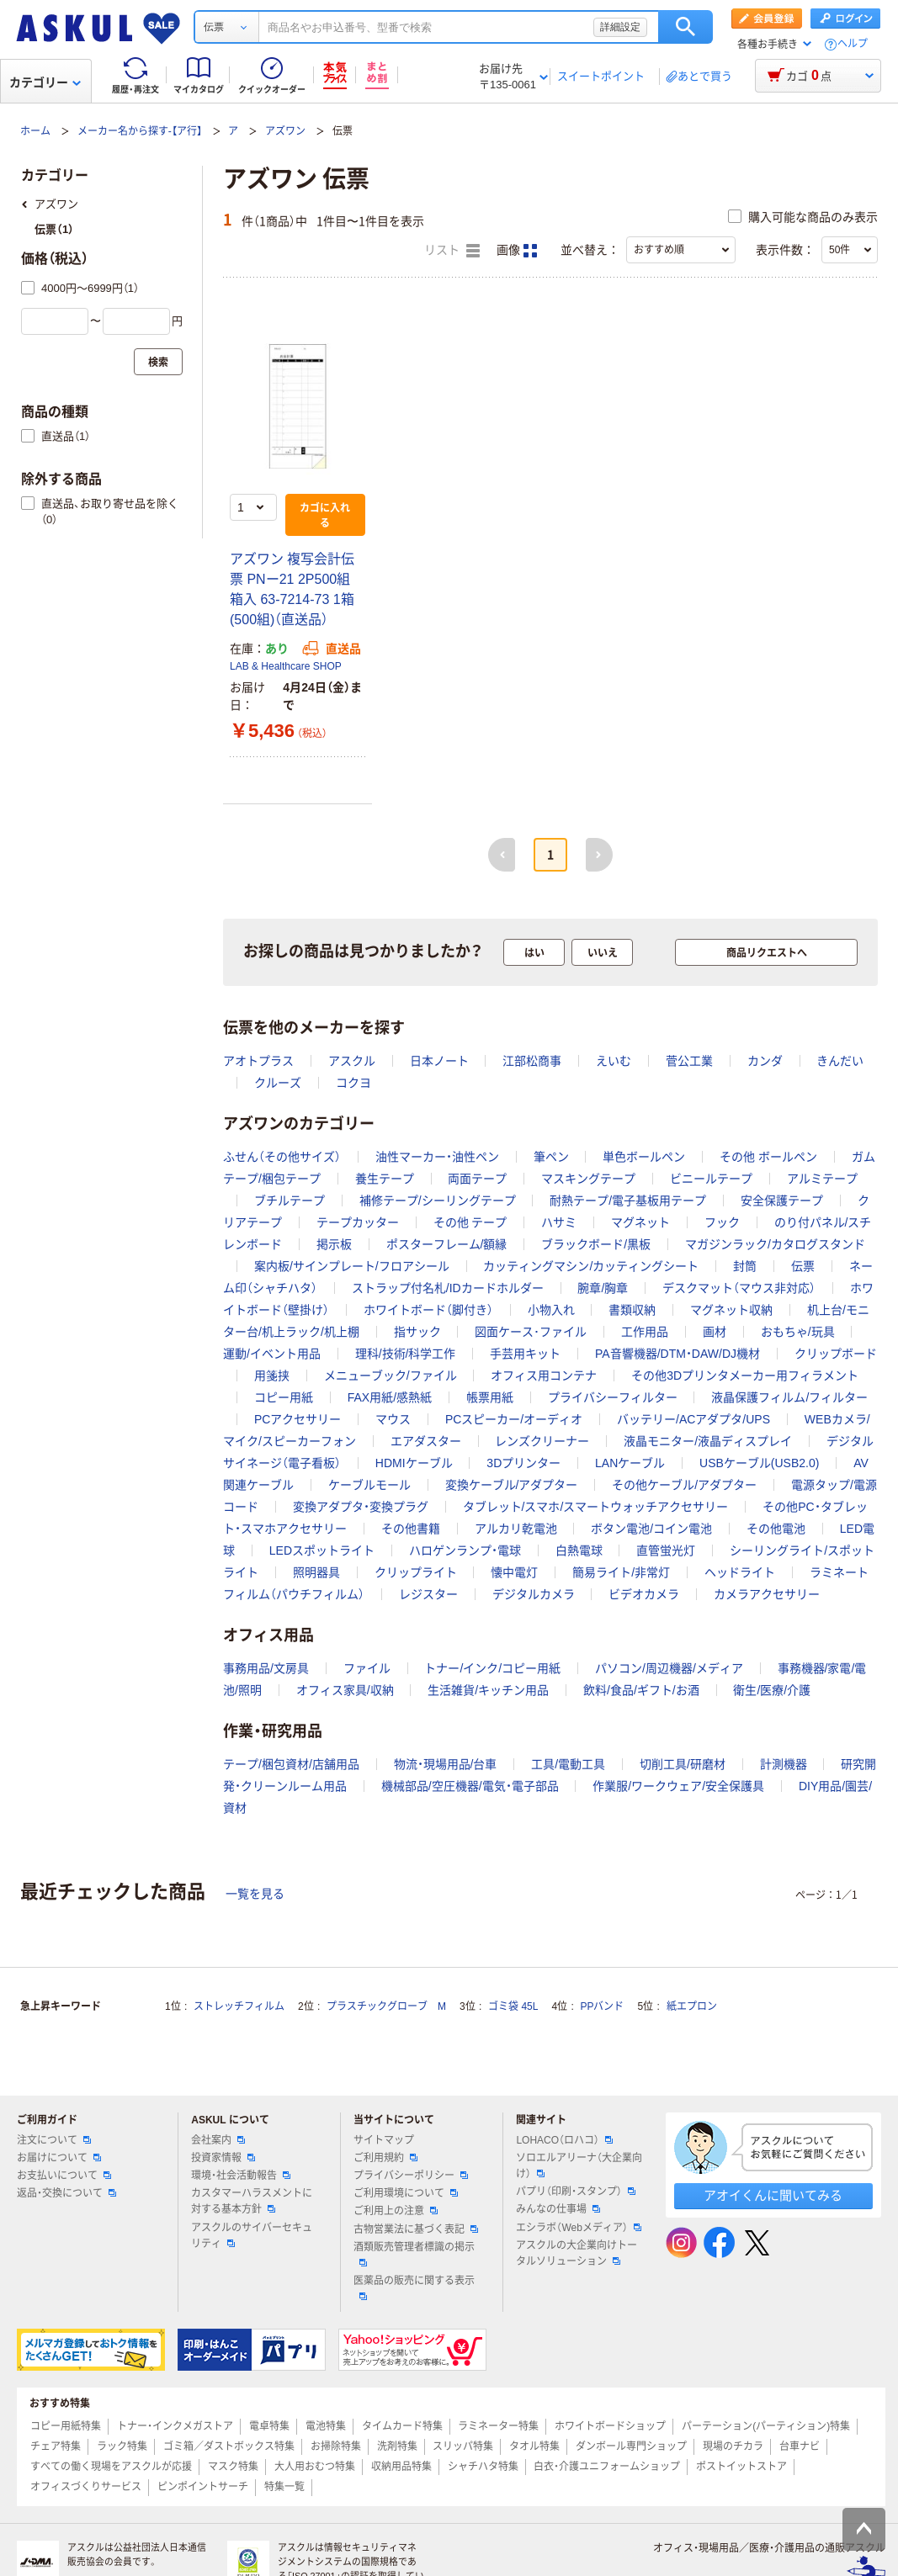 This screenshot has width=898, height=2576. What do you see at coordinates (511, 1485) in the screenshot?
I see `変換ケーブル/アダプター` at bounding box center [511, 1485].